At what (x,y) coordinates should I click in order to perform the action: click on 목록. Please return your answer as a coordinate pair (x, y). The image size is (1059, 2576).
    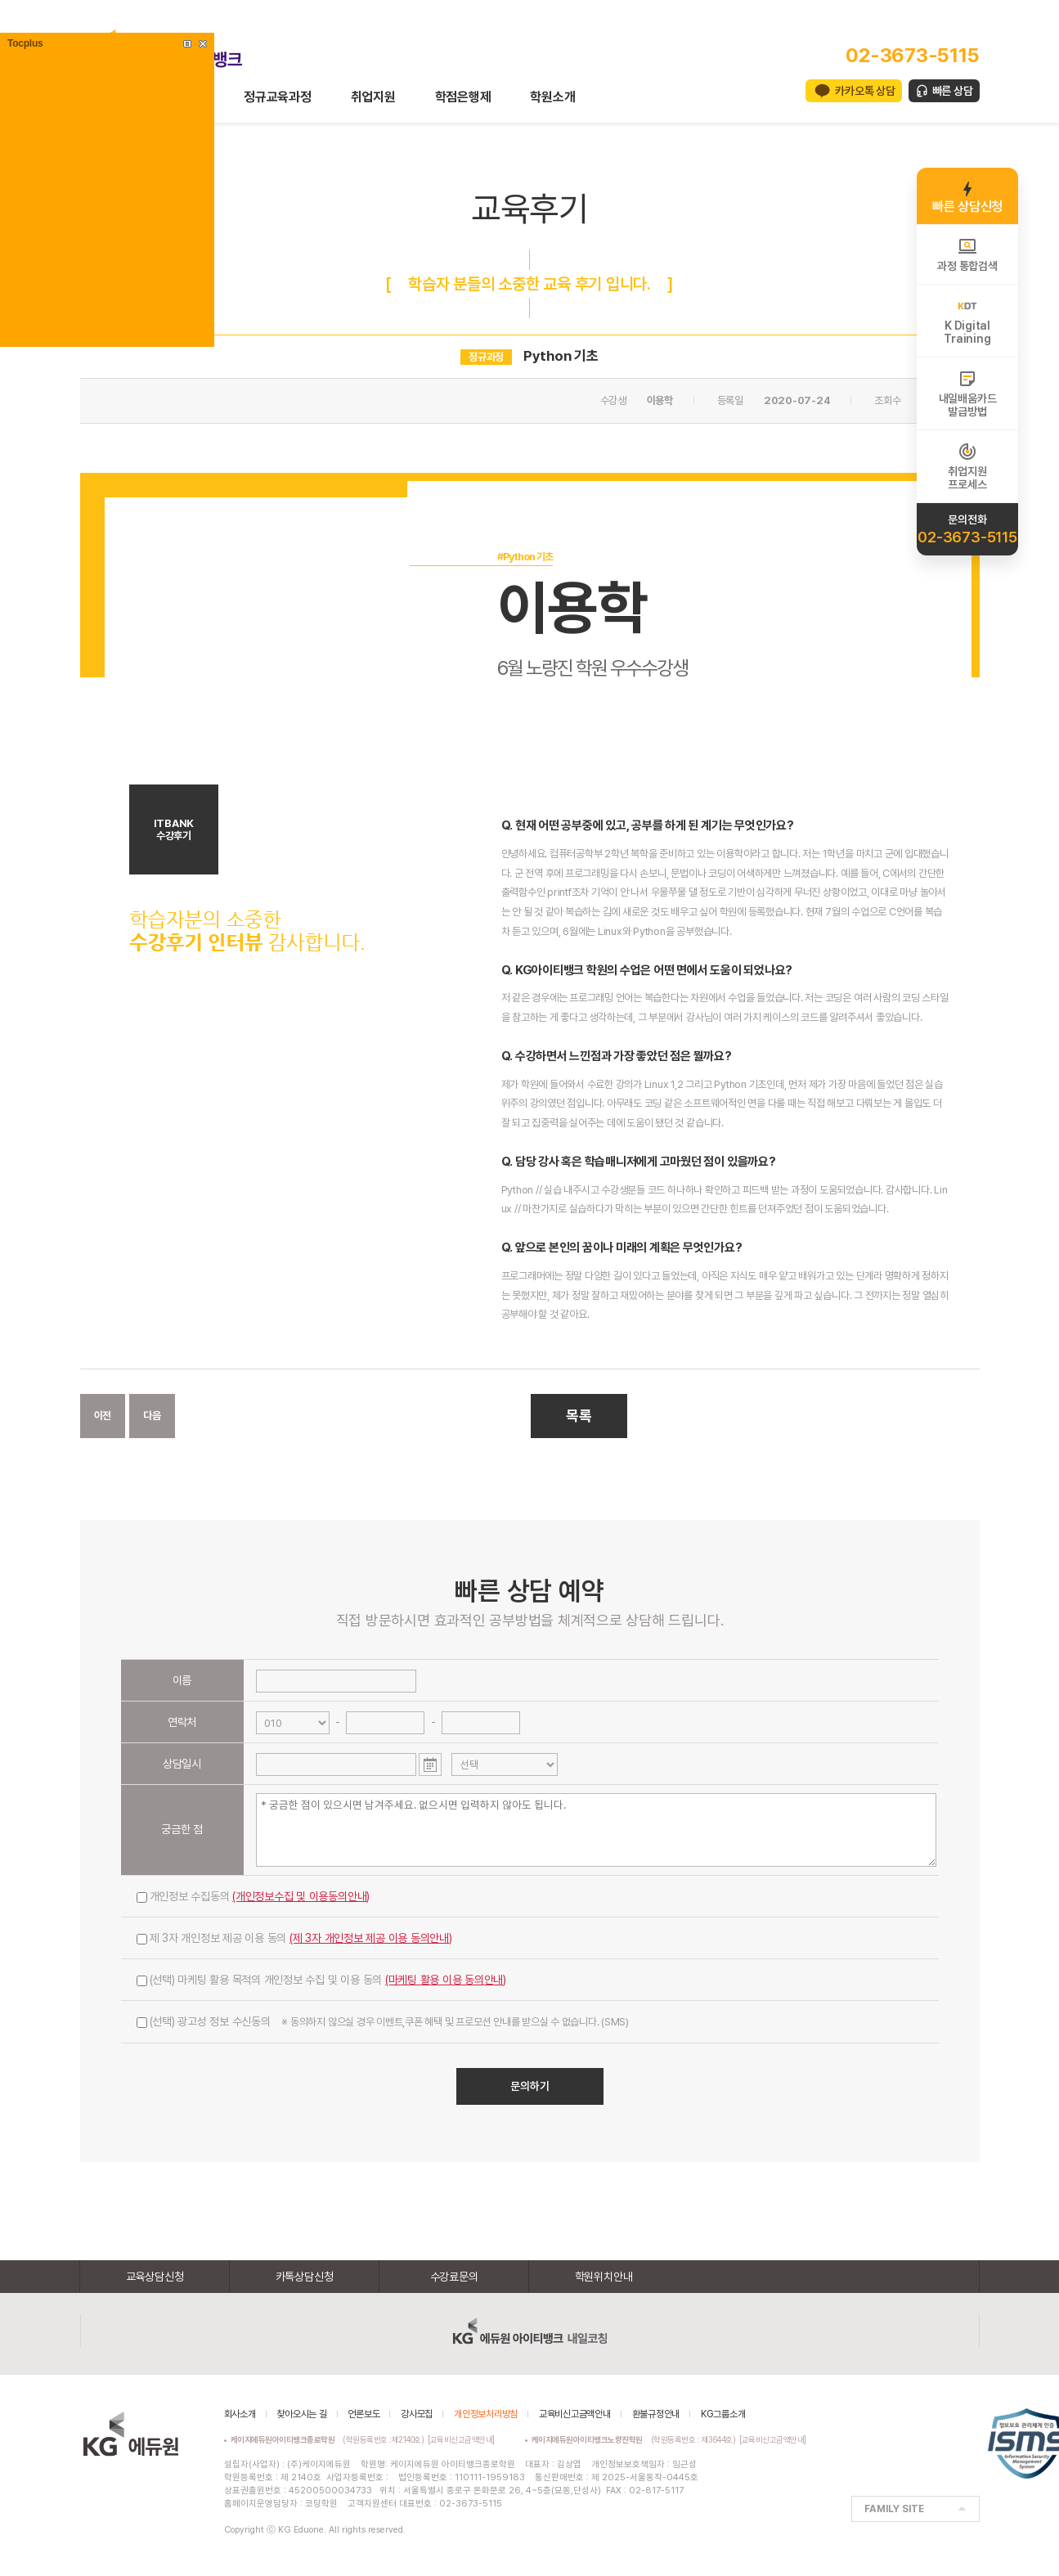
    Looking at the image, I should click on (579, 1415).